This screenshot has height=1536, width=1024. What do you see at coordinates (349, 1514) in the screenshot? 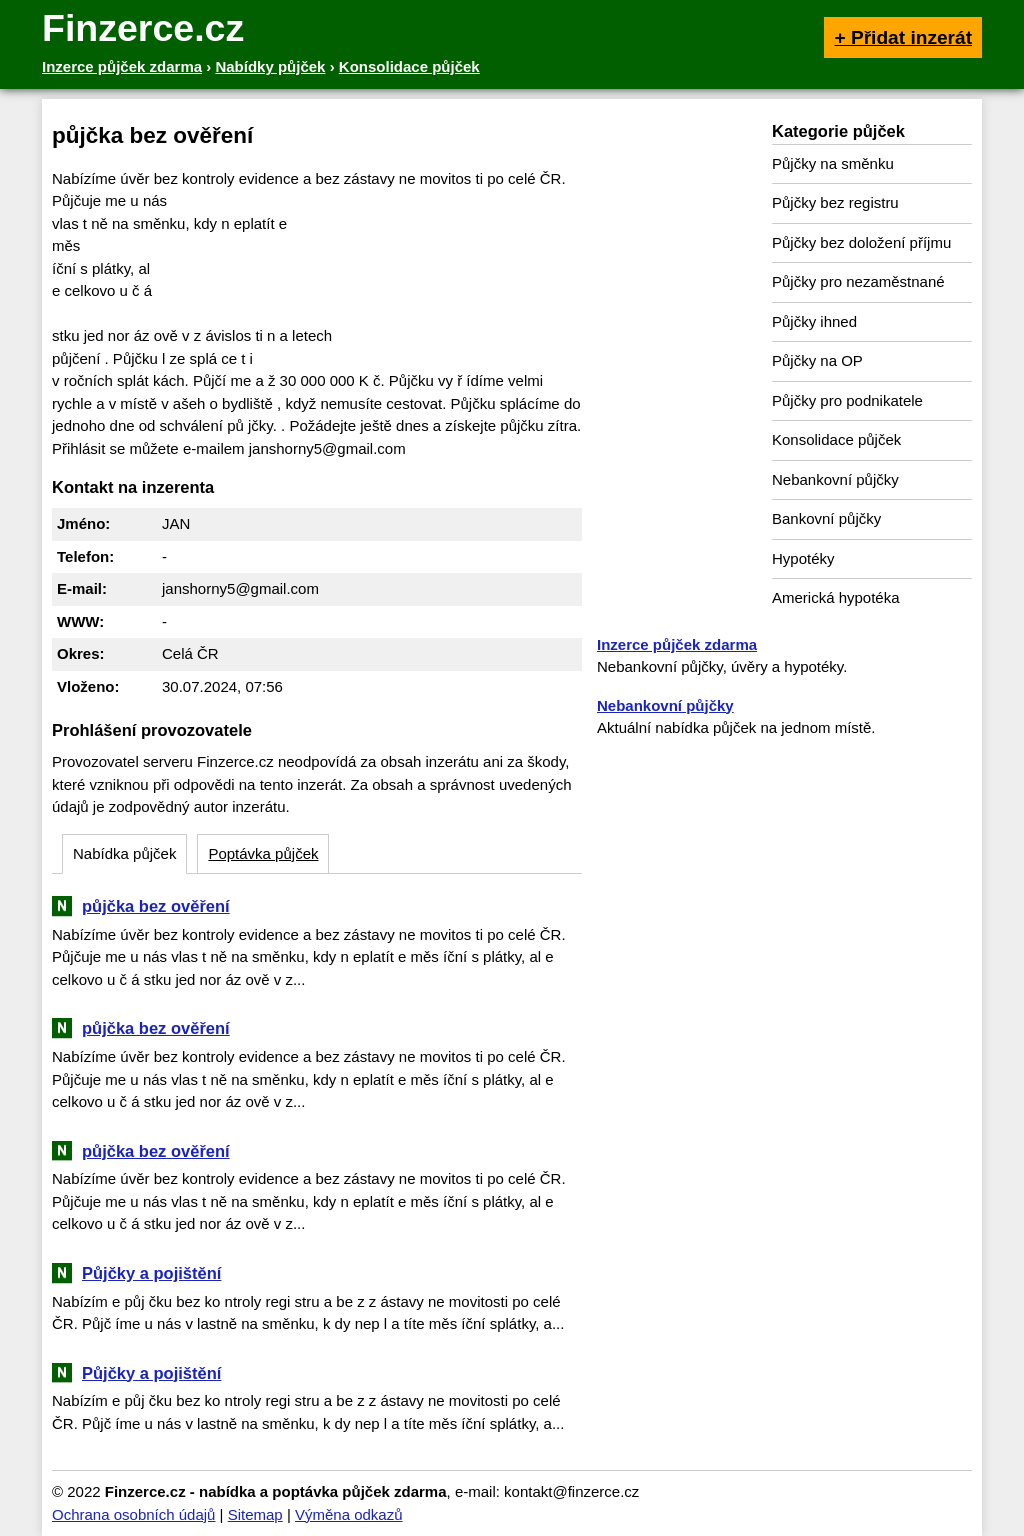
I see `Výměna odkazů` at bounding box center [349, 1514].